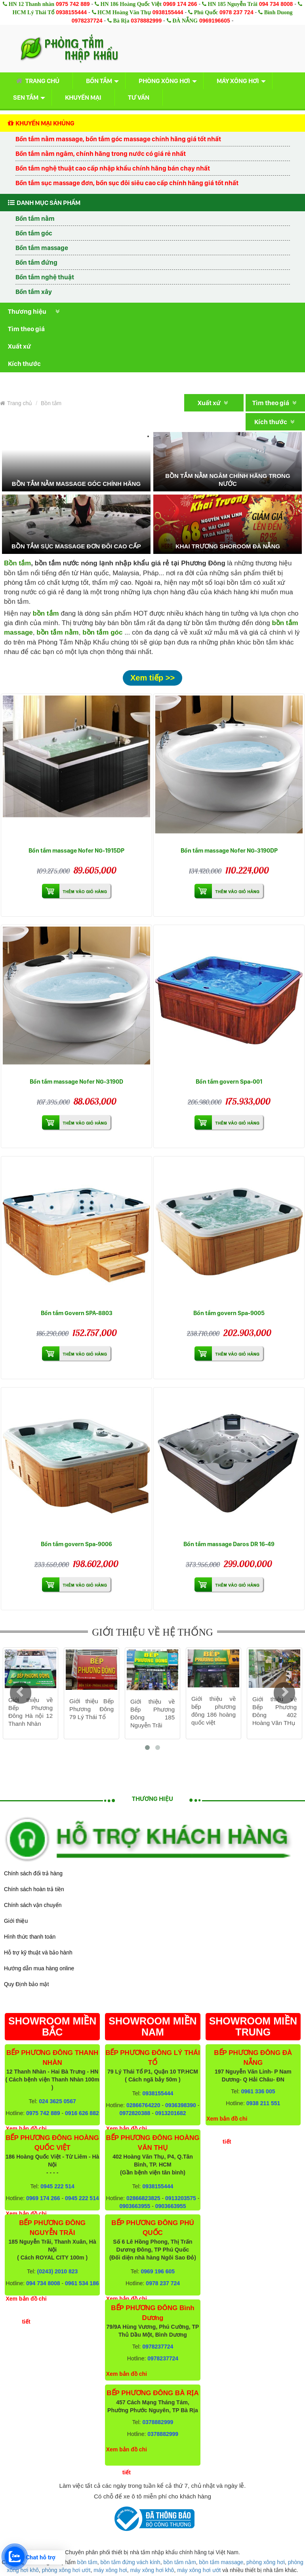 The height and width of the screenshot is (2576, 305). What do you see at coordinates (134, 2113) in the screenshot?
I see `0972820388` at bounding box center [134, 2113].